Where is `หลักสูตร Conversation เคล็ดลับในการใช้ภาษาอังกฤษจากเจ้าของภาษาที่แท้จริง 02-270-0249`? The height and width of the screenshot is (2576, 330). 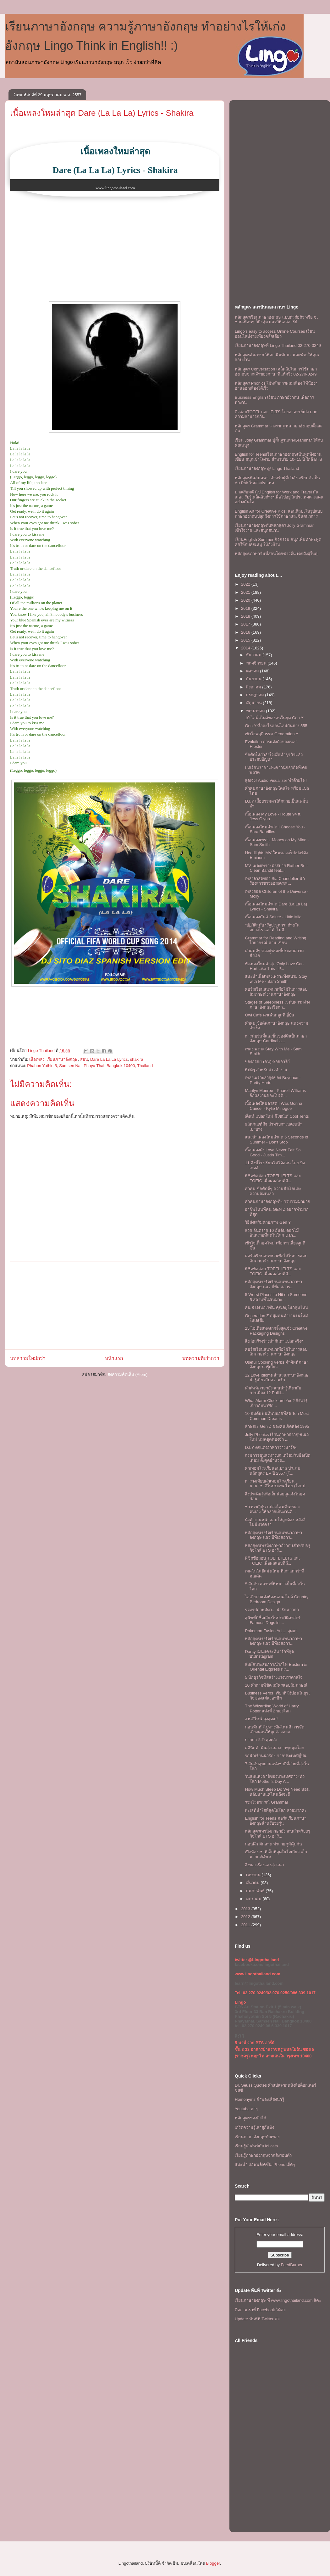 หลักสูตร Conversation เคล็ดลับในการใช้ภาษาอังกฤษจากเจ้าของภาษาที่แท้จริง 02-270-0249 is located at coordinates (276, 371).